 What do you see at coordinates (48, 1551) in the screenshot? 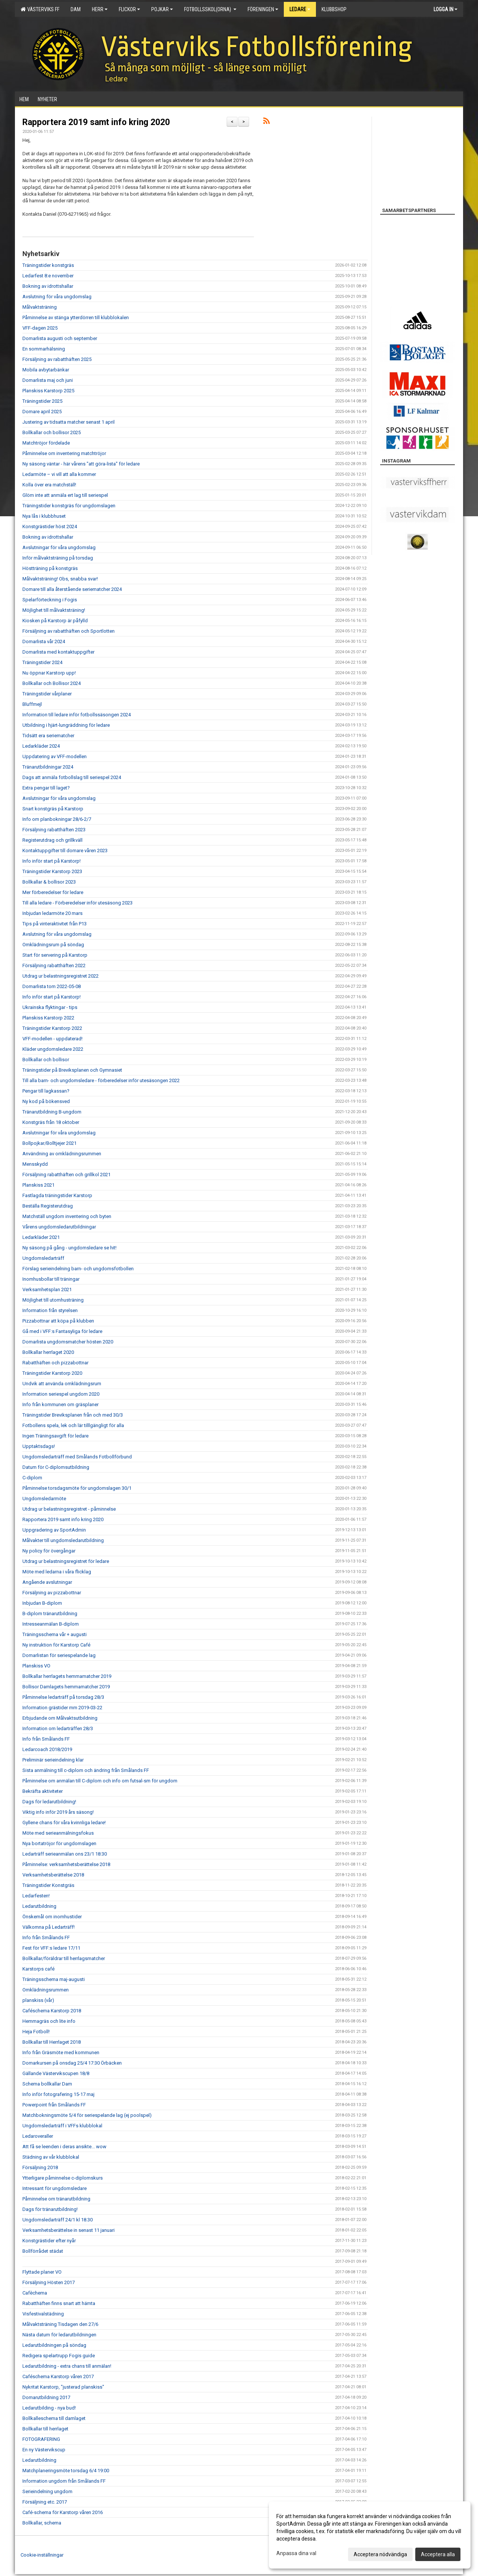
I see `Ny policy för övergångar` at bounding box center [48, 1551].